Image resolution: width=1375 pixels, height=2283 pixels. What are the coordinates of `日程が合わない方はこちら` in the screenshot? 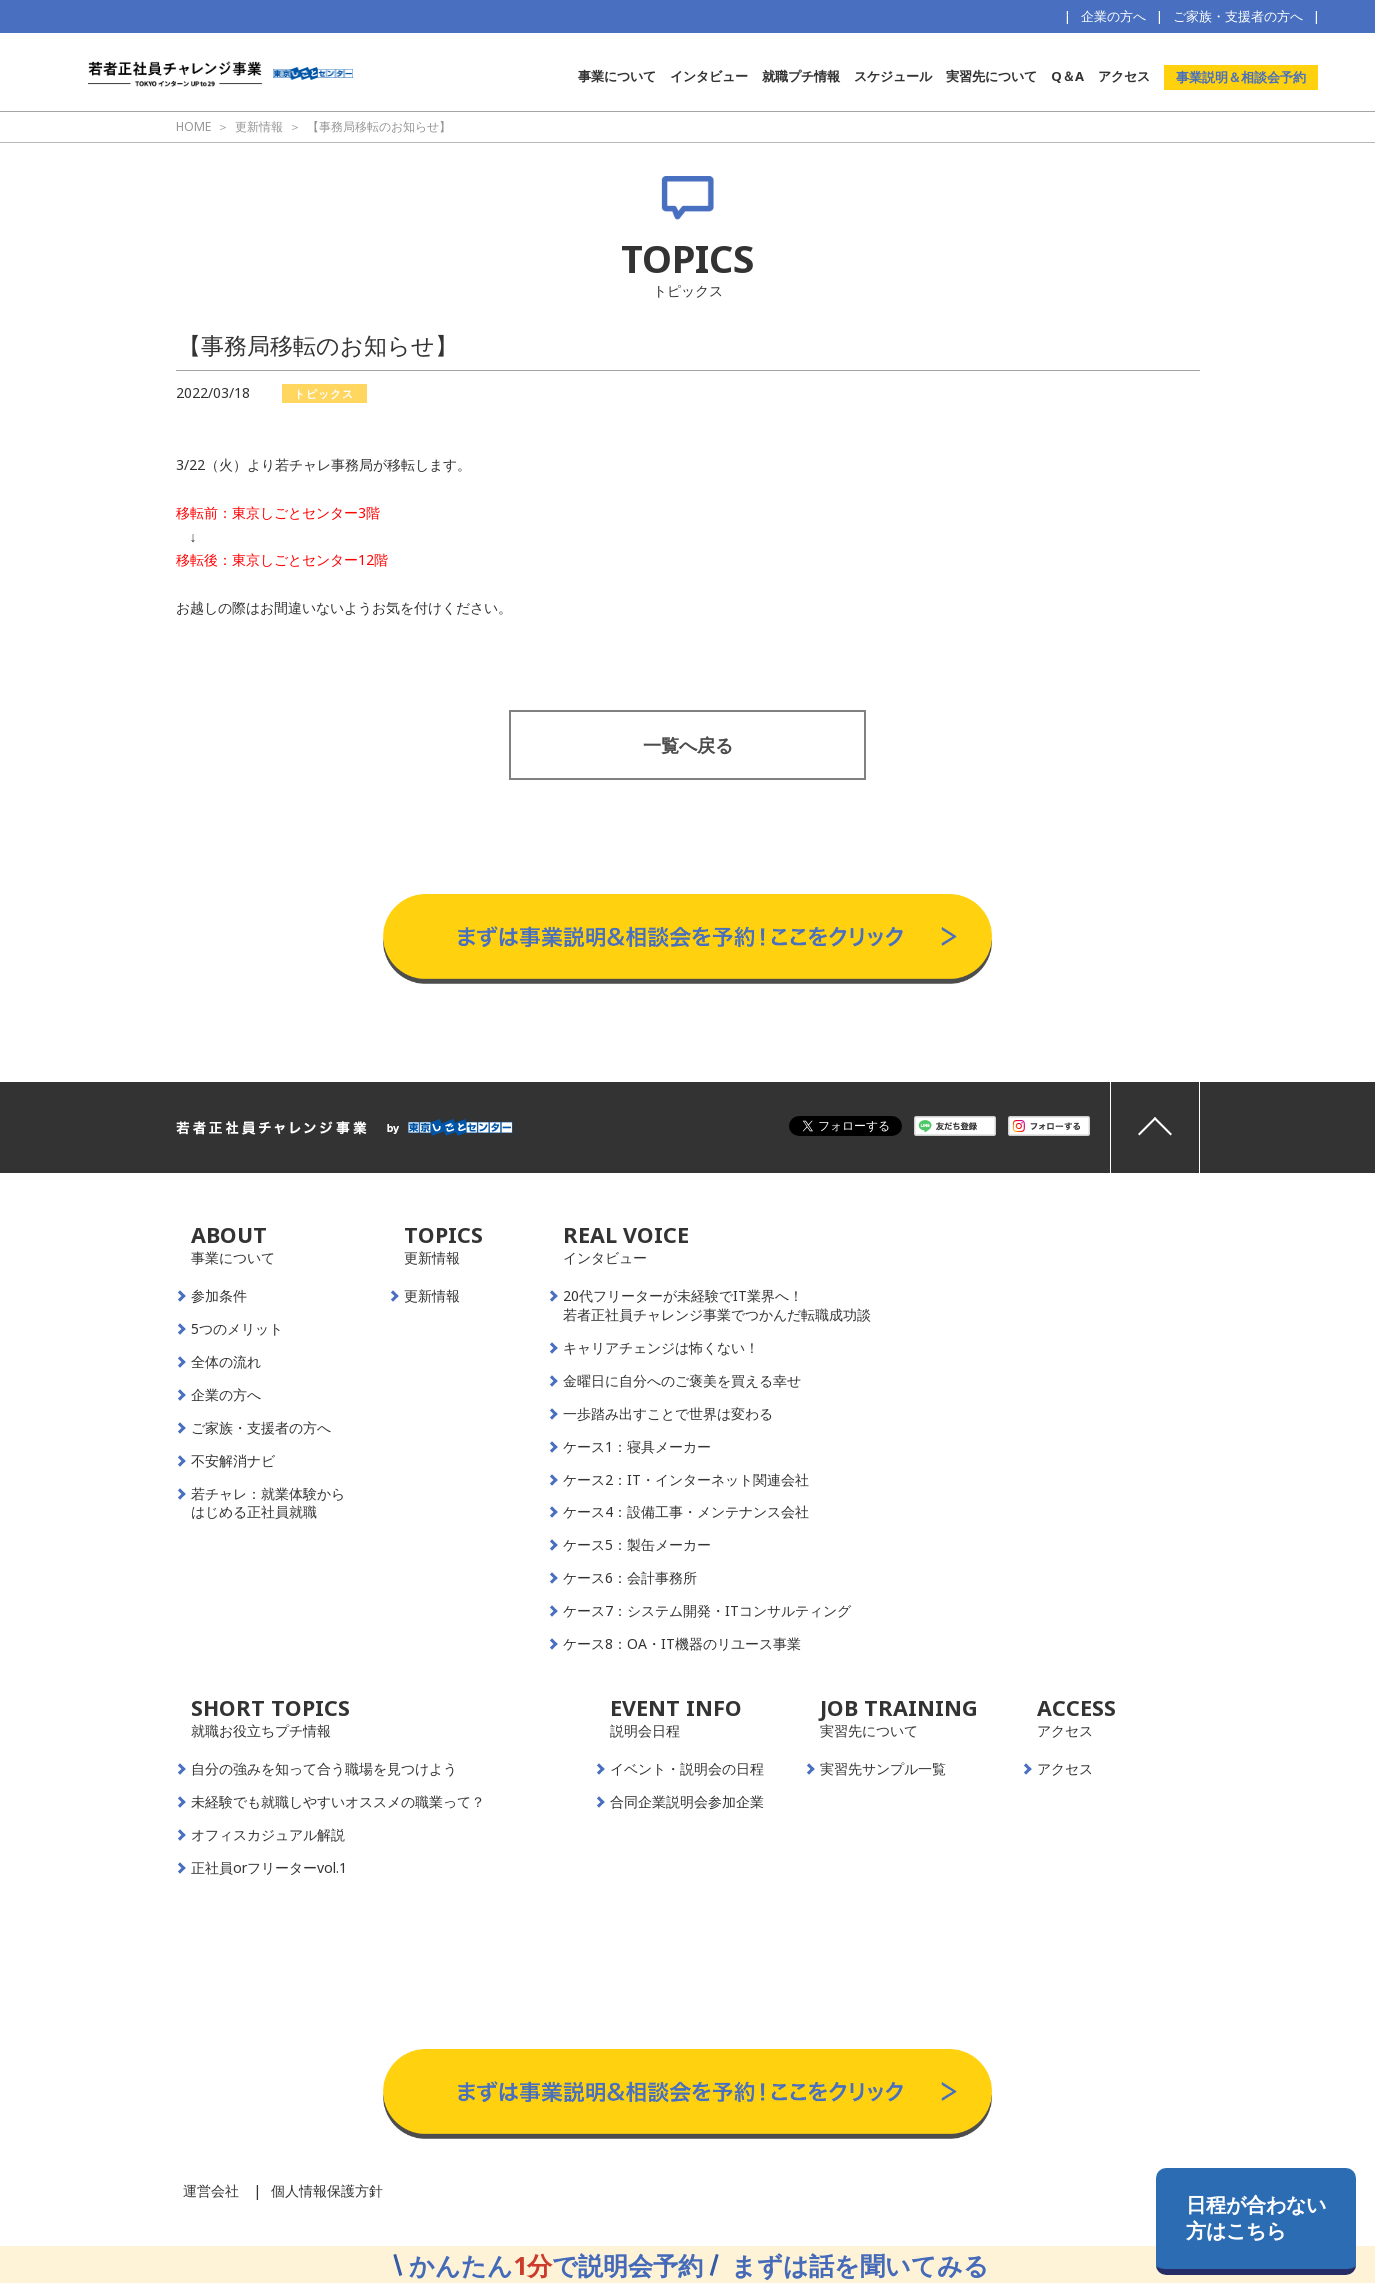 It's located at (1256, 2217).